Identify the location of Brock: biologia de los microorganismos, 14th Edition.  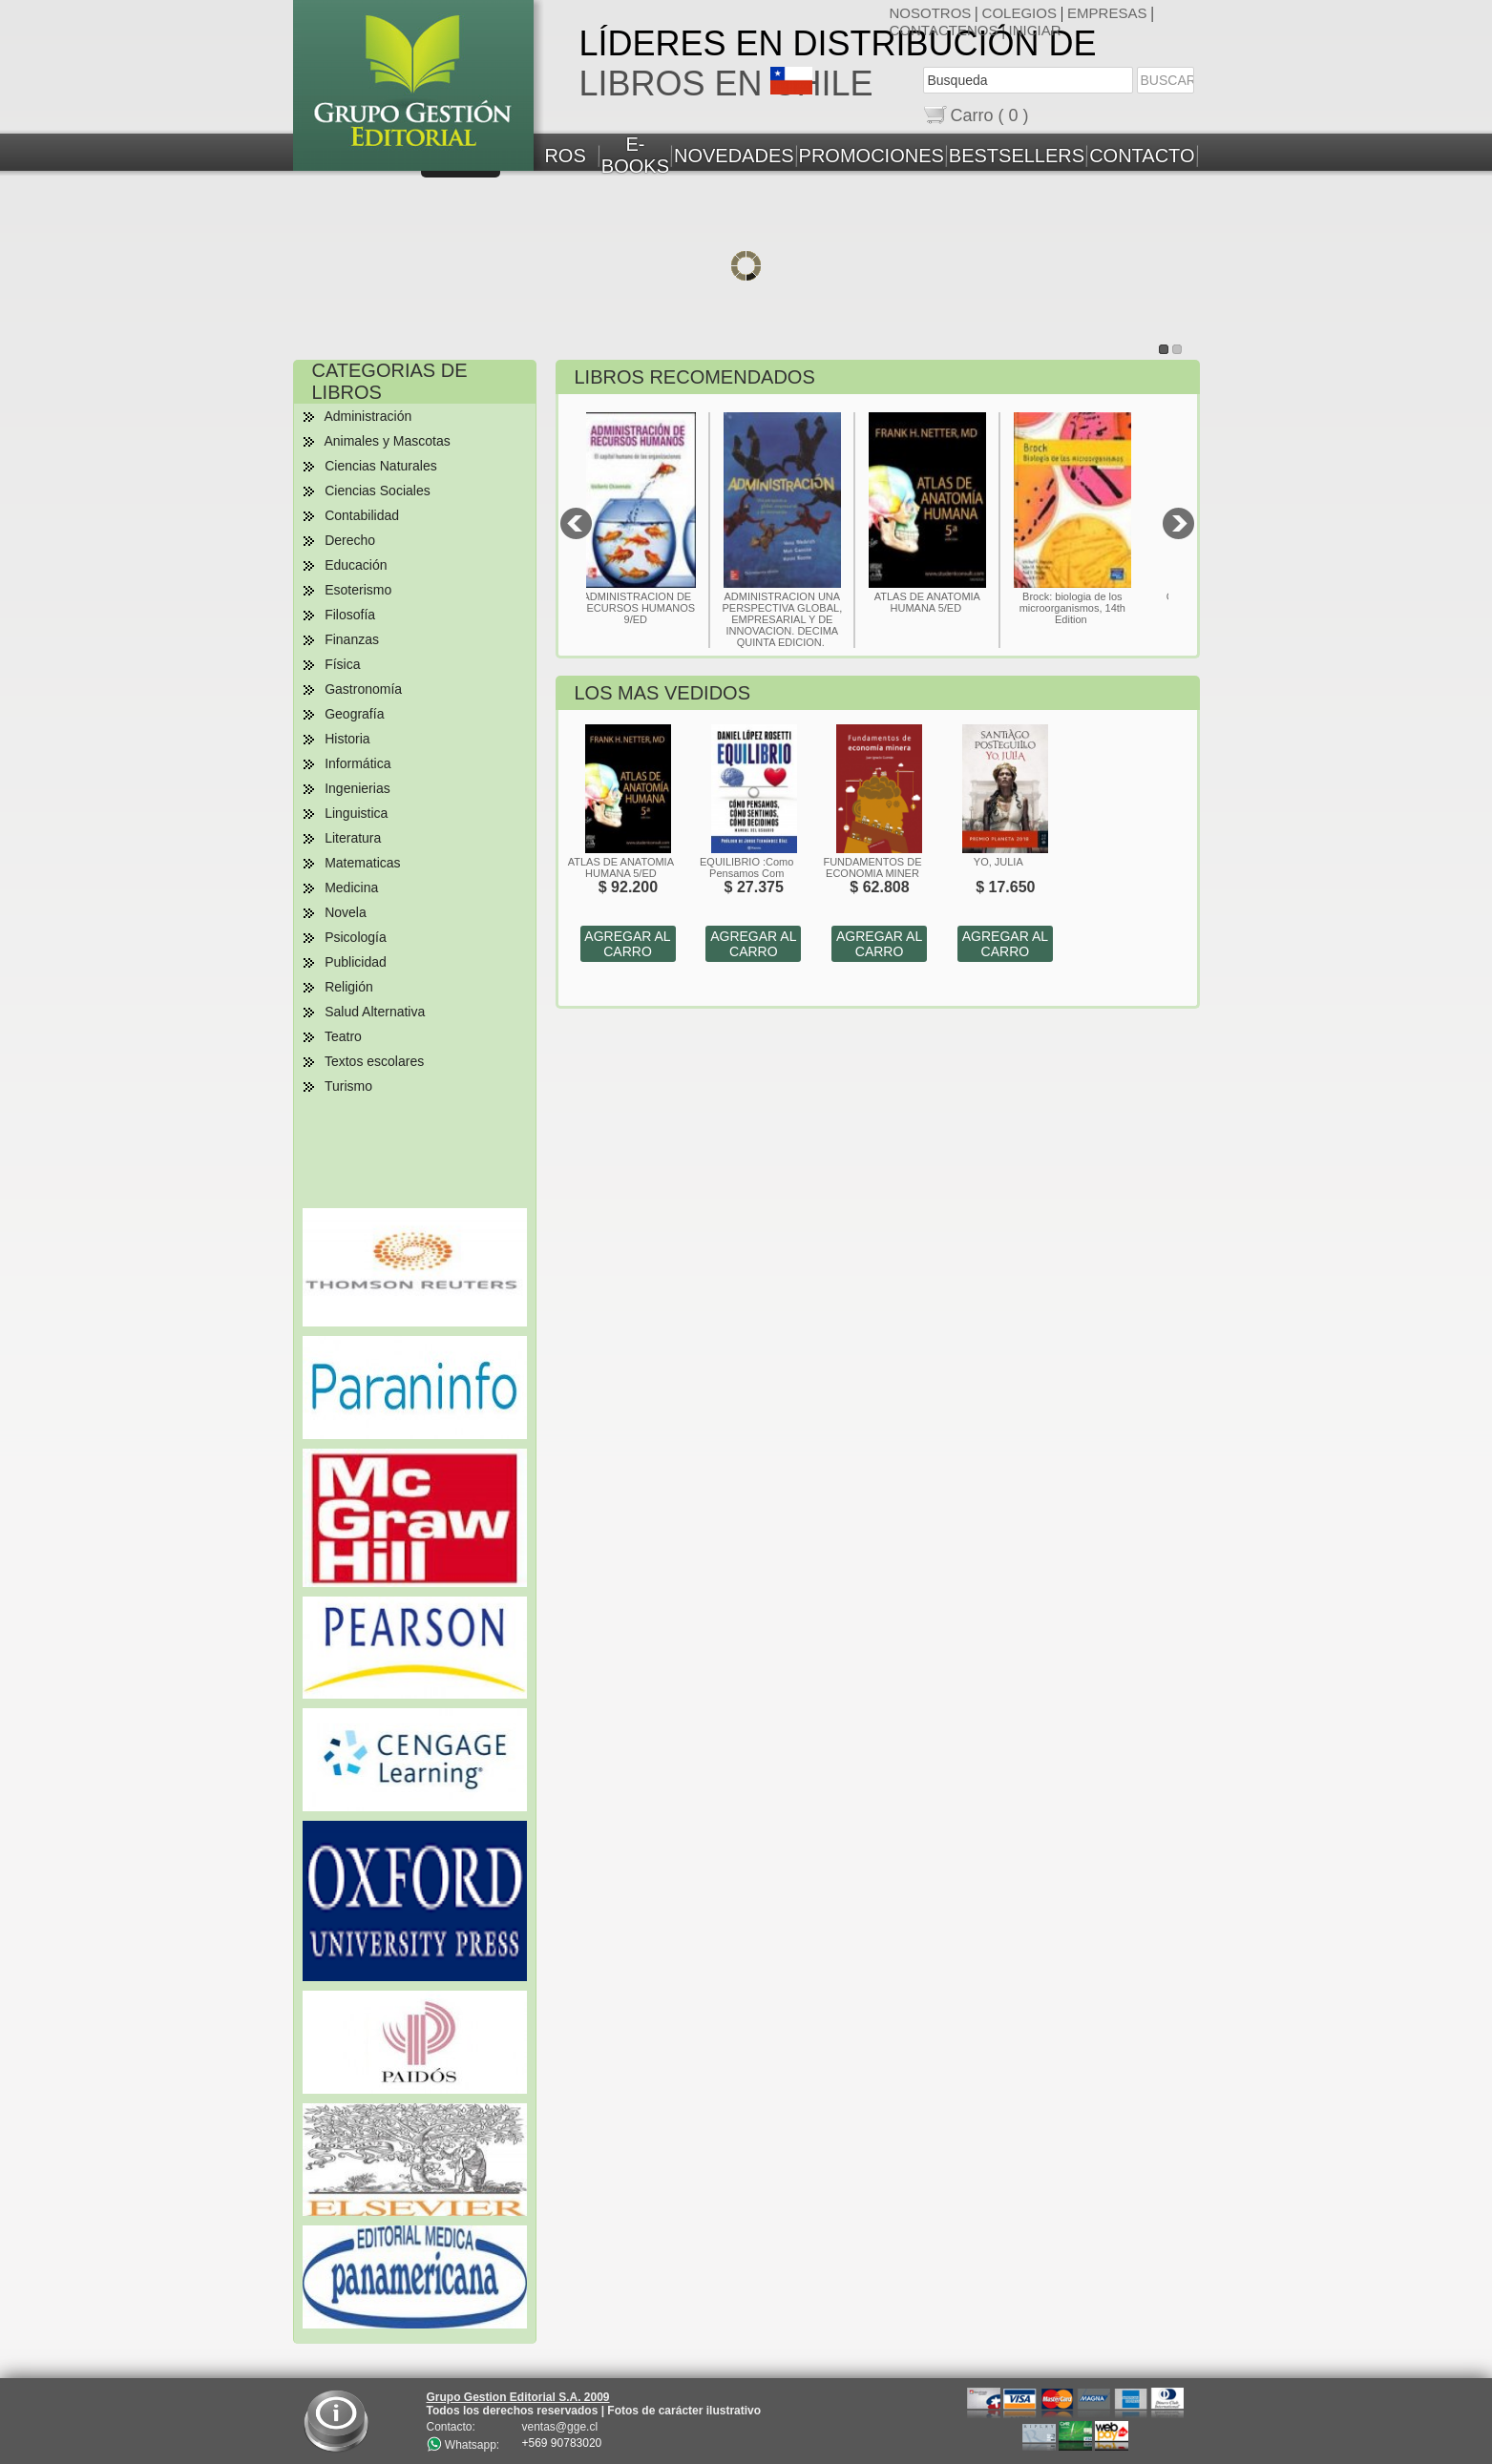
(1097, 608).